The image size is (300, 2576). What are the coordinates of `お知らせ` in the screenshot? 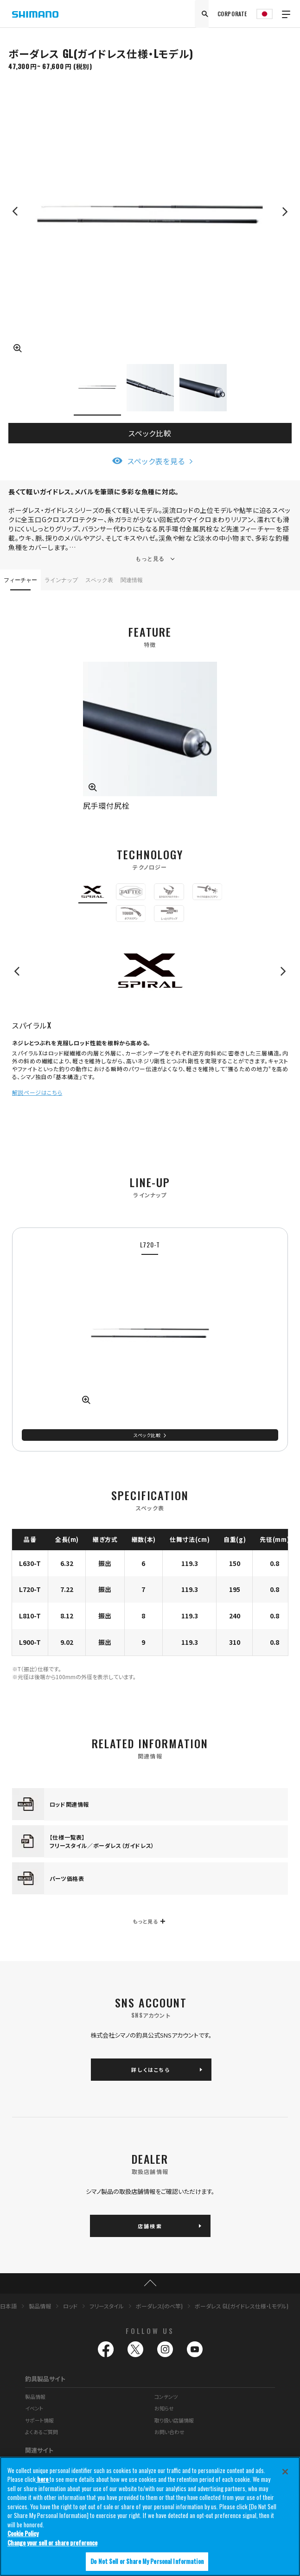 It's located at (164, 2408).